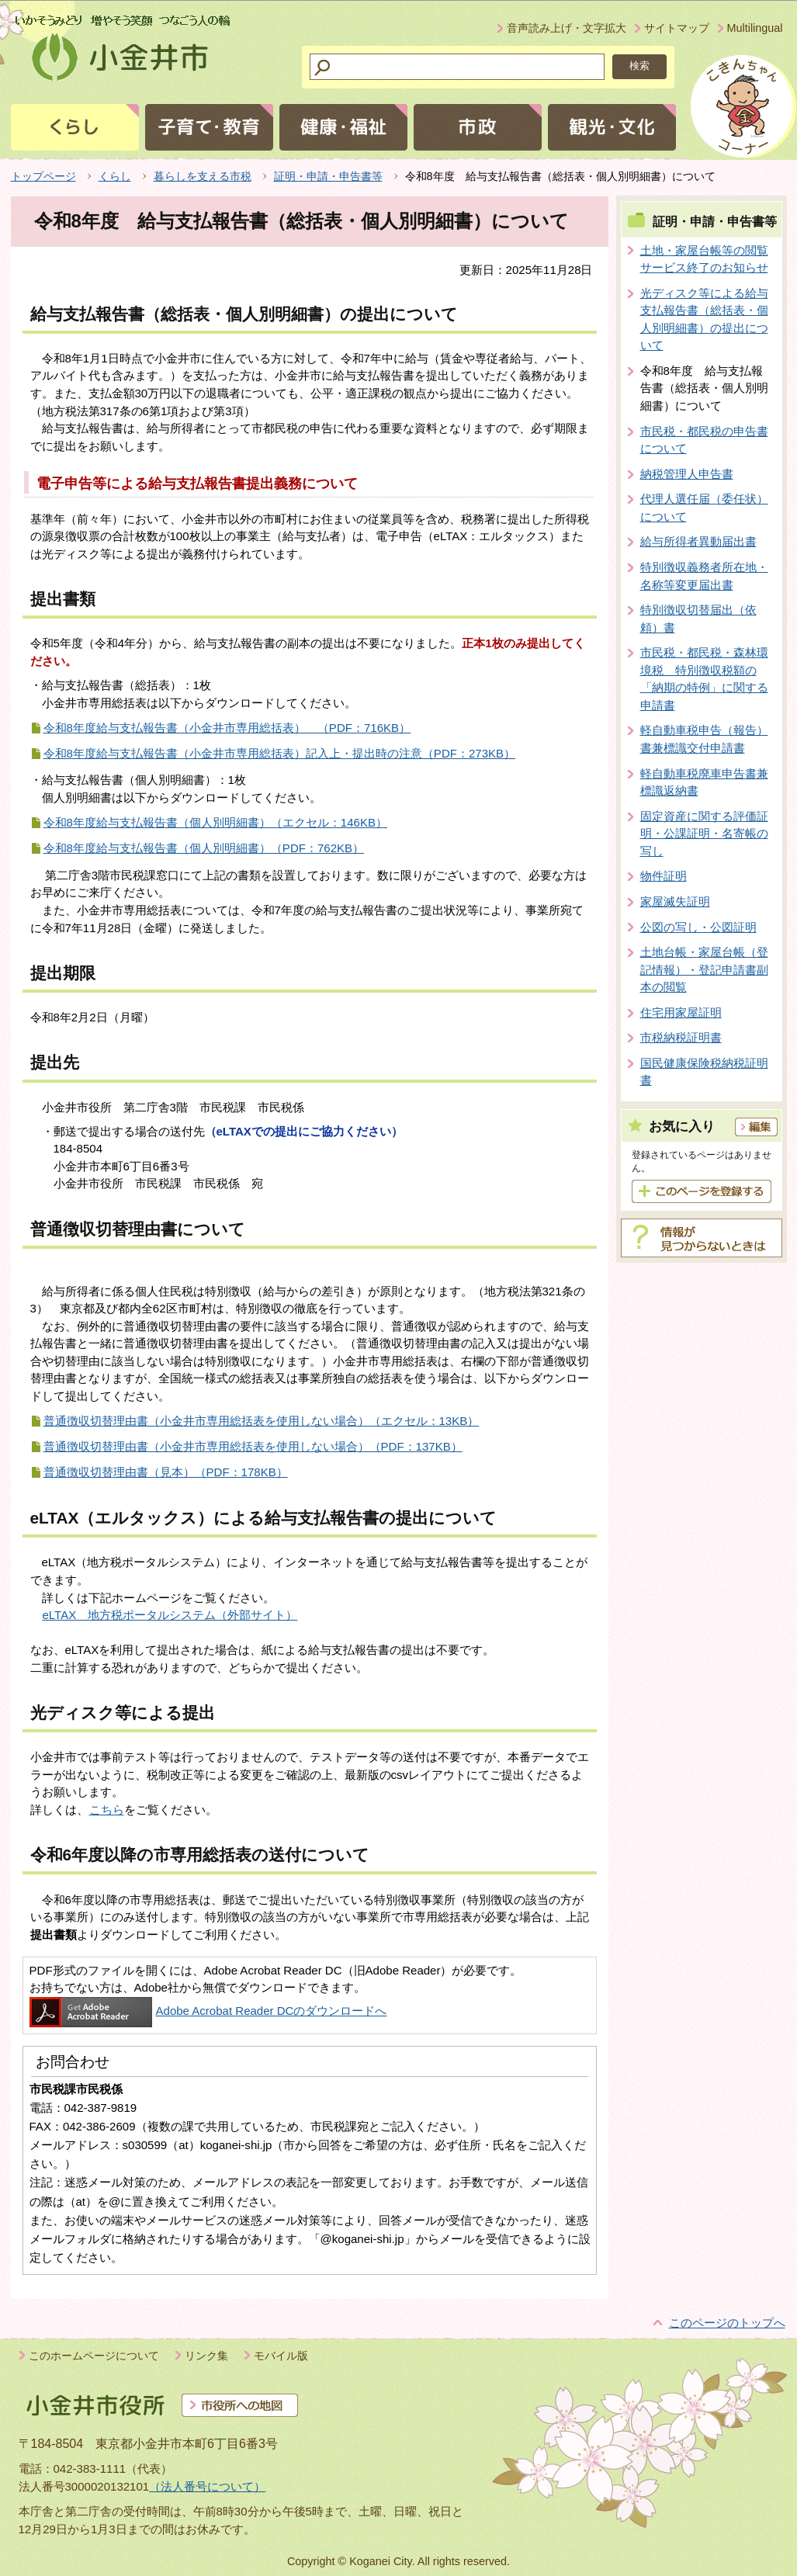  What do you see at coordinates (94, 2355) in the screenshot?
I see `このホームページについて` at bounding box center [94, 2355].